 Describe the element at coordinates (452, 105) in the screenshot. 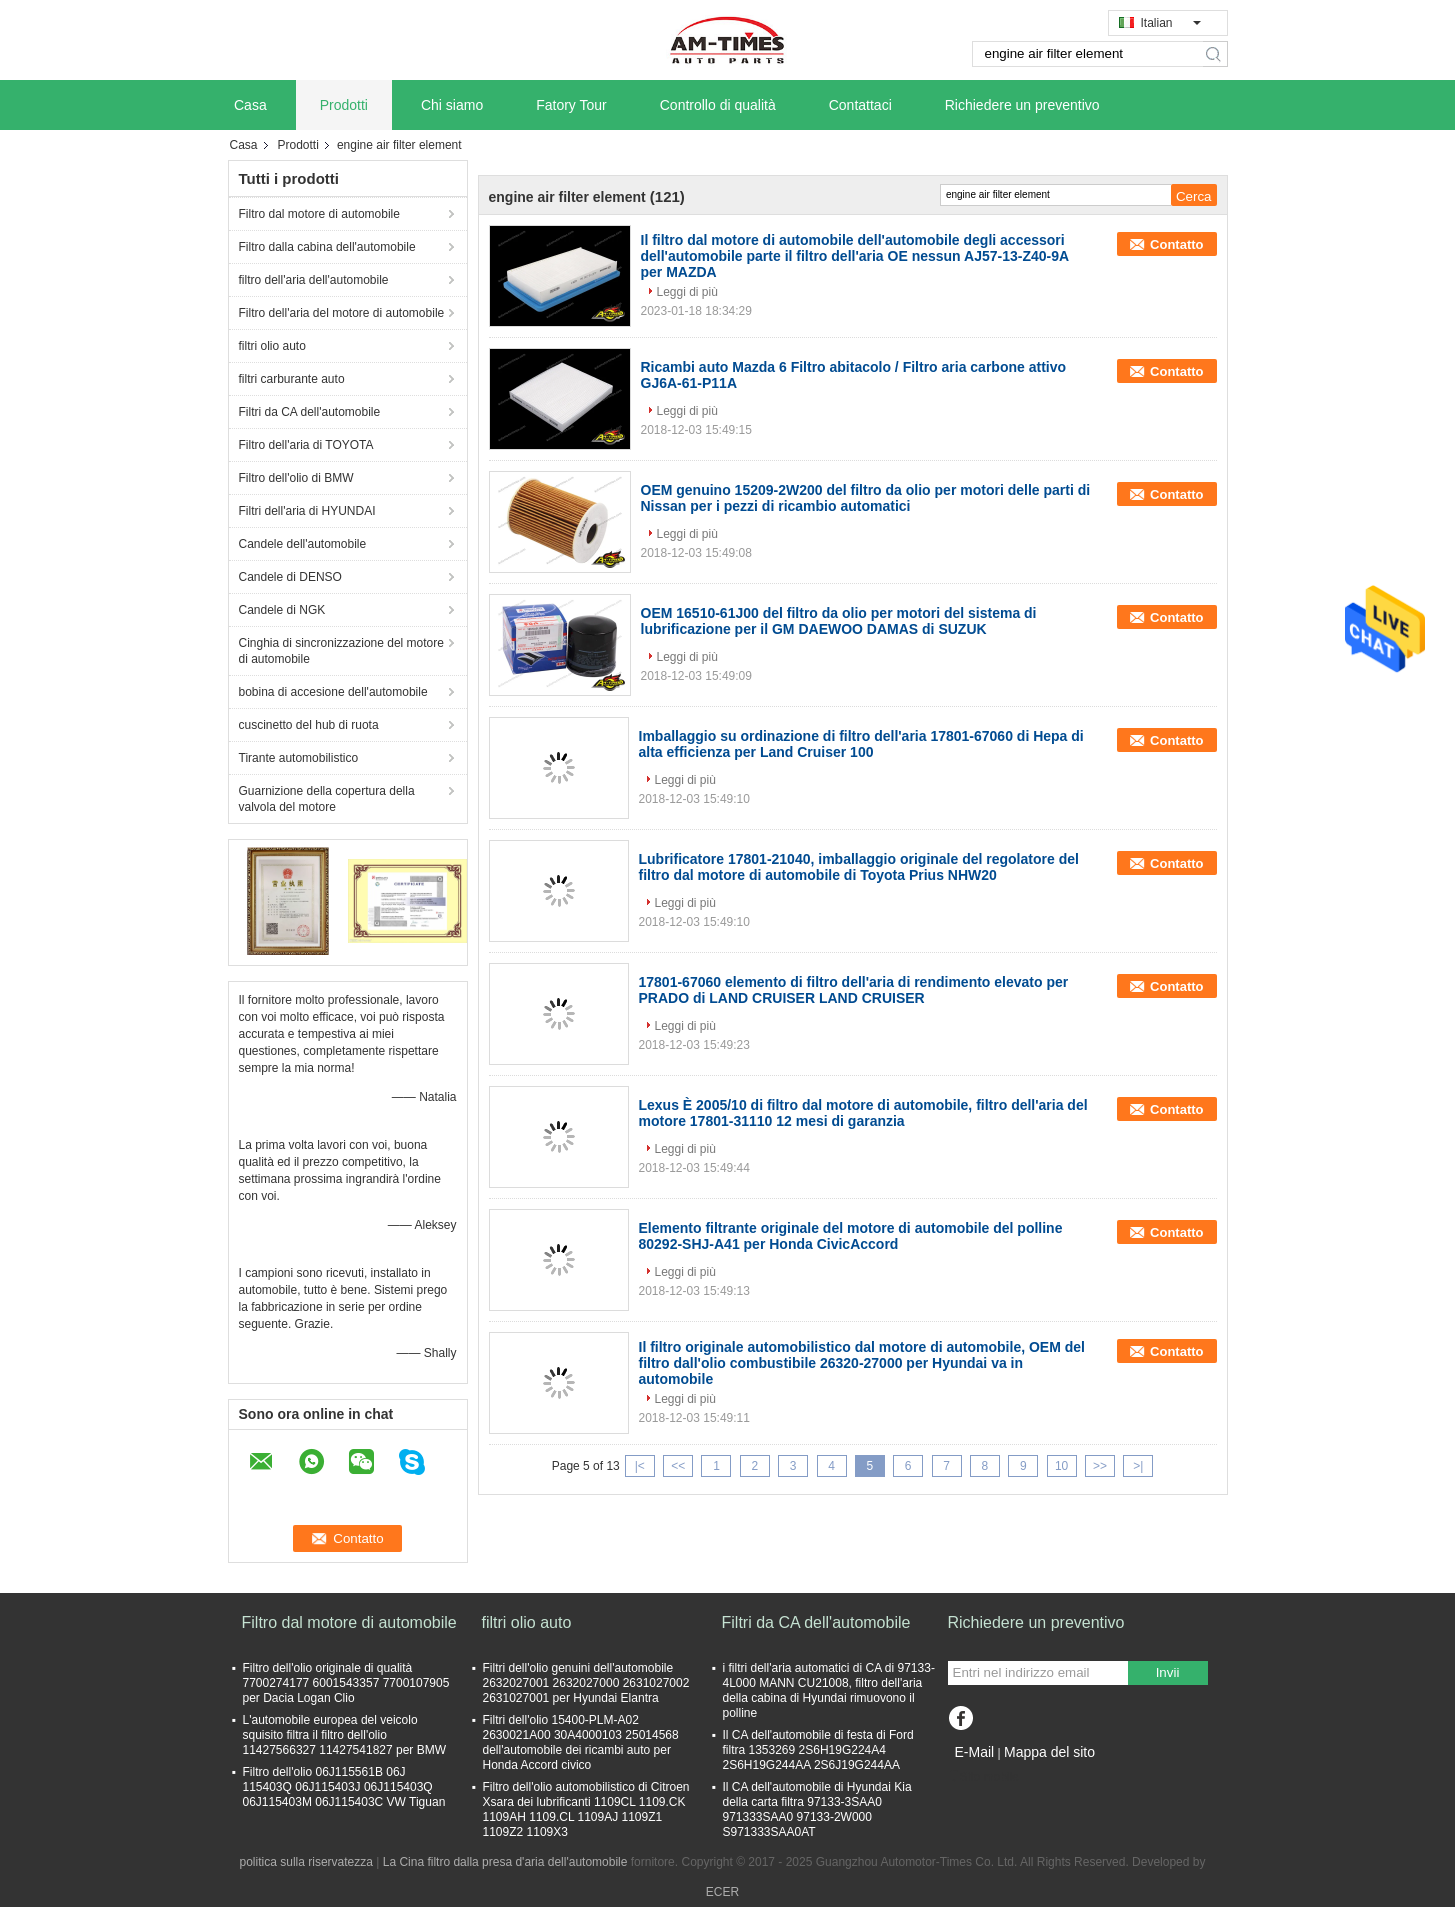

I see `Chi siamo` at that location.